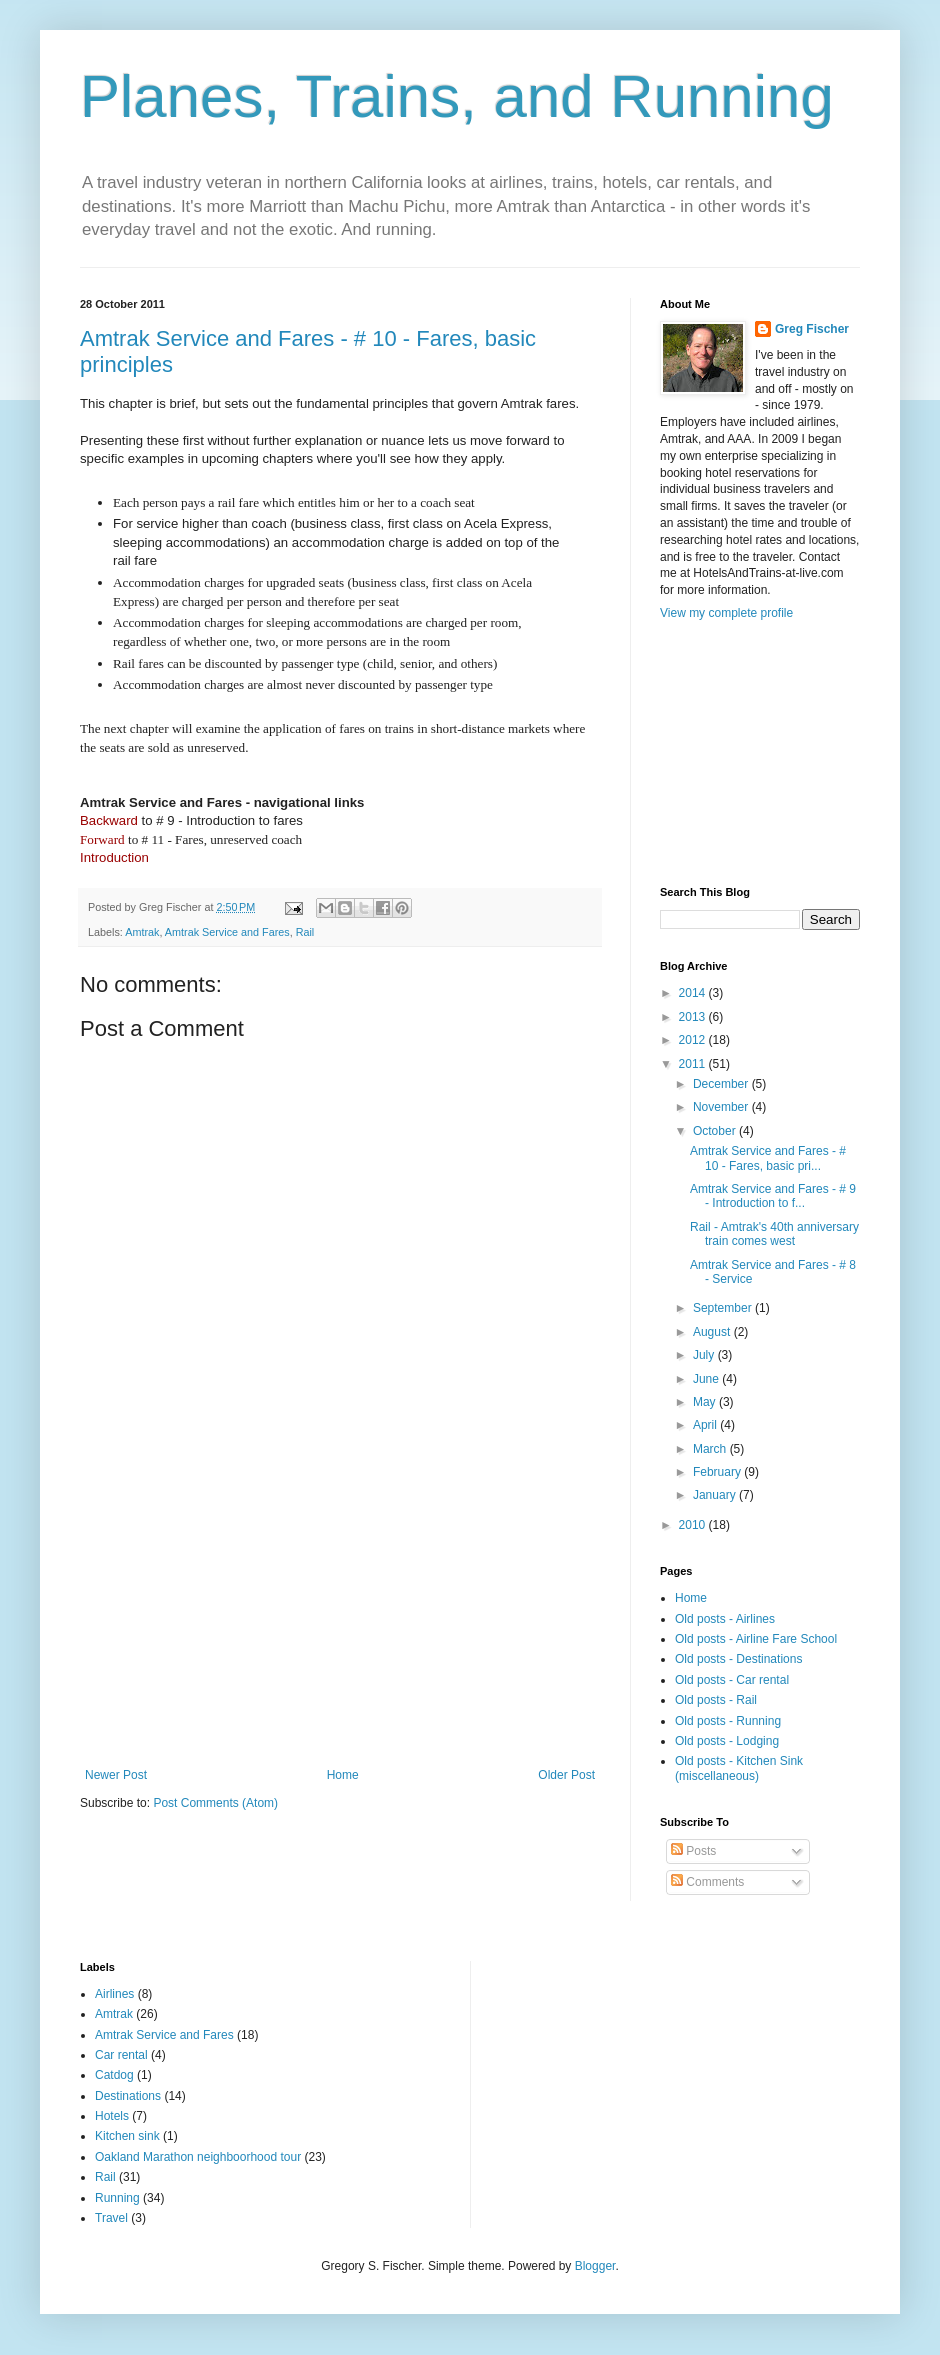 The height and width of the screenshot is (2355, 940). I want to click on November, so click(722, 1107).